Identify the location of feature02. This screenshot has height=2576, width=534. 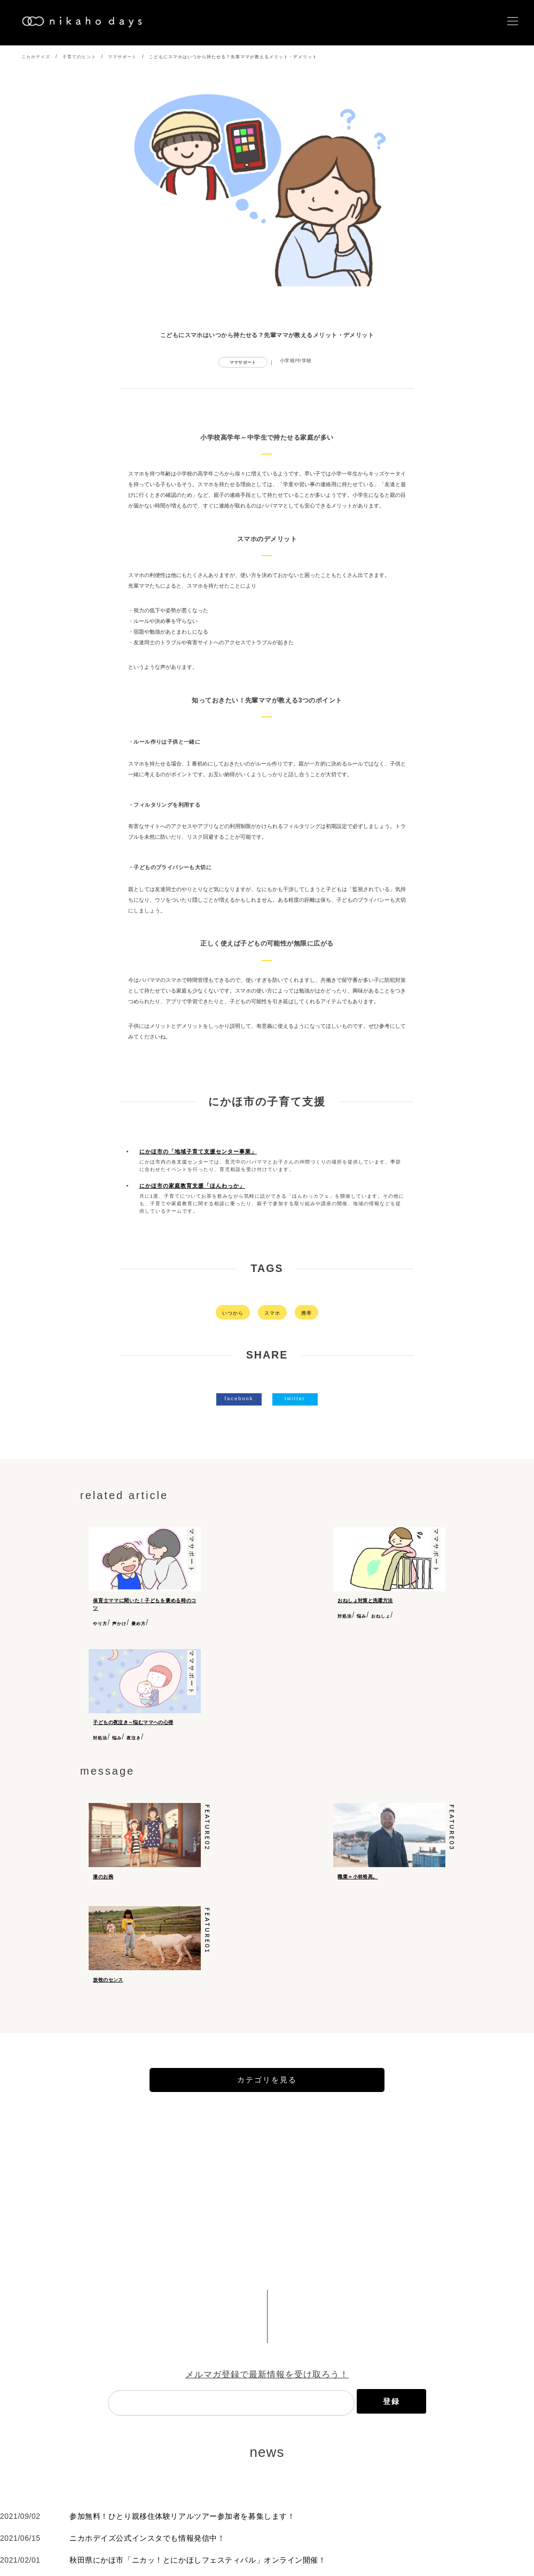
(207, 1833).